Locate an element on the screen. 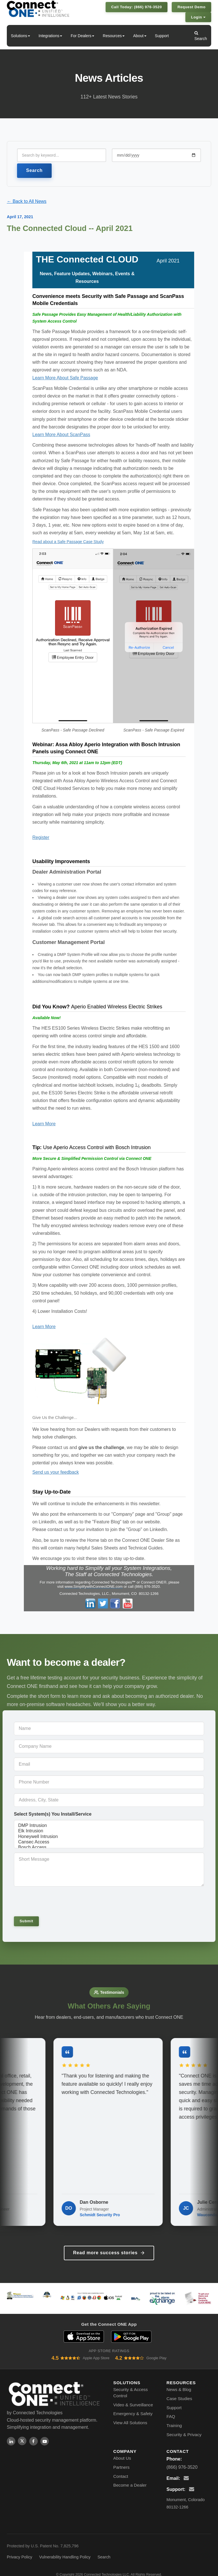  Register is located at coordinates (40, 837).